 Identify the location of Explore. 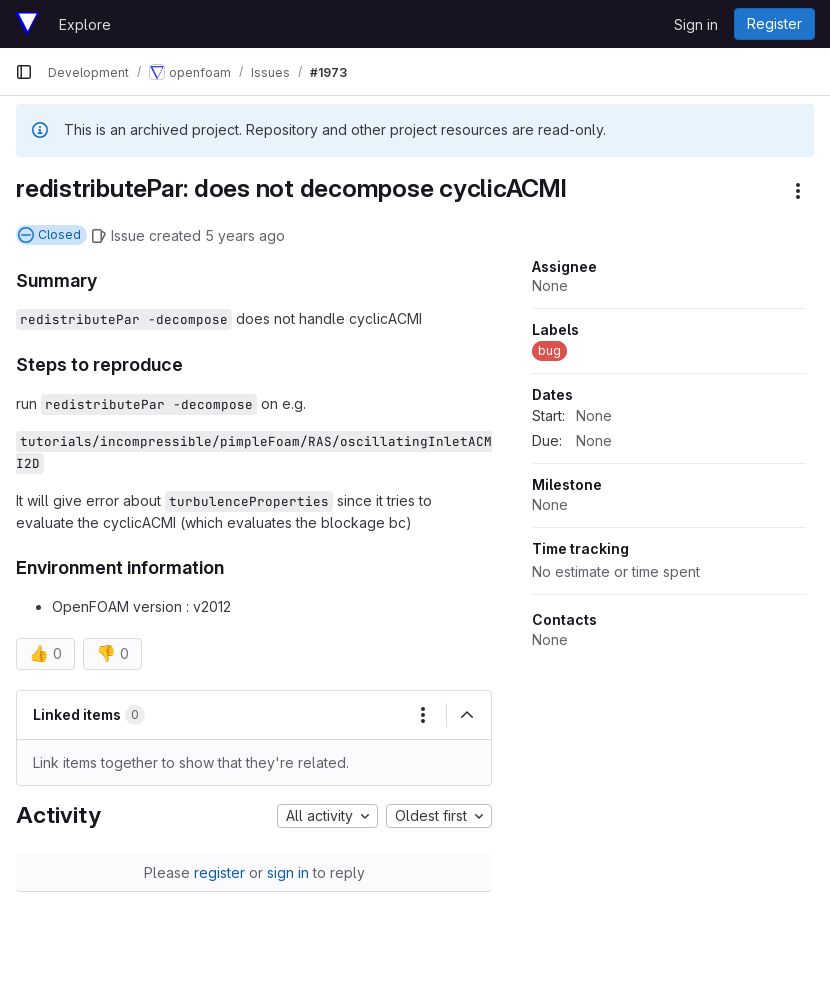
(85, 24).